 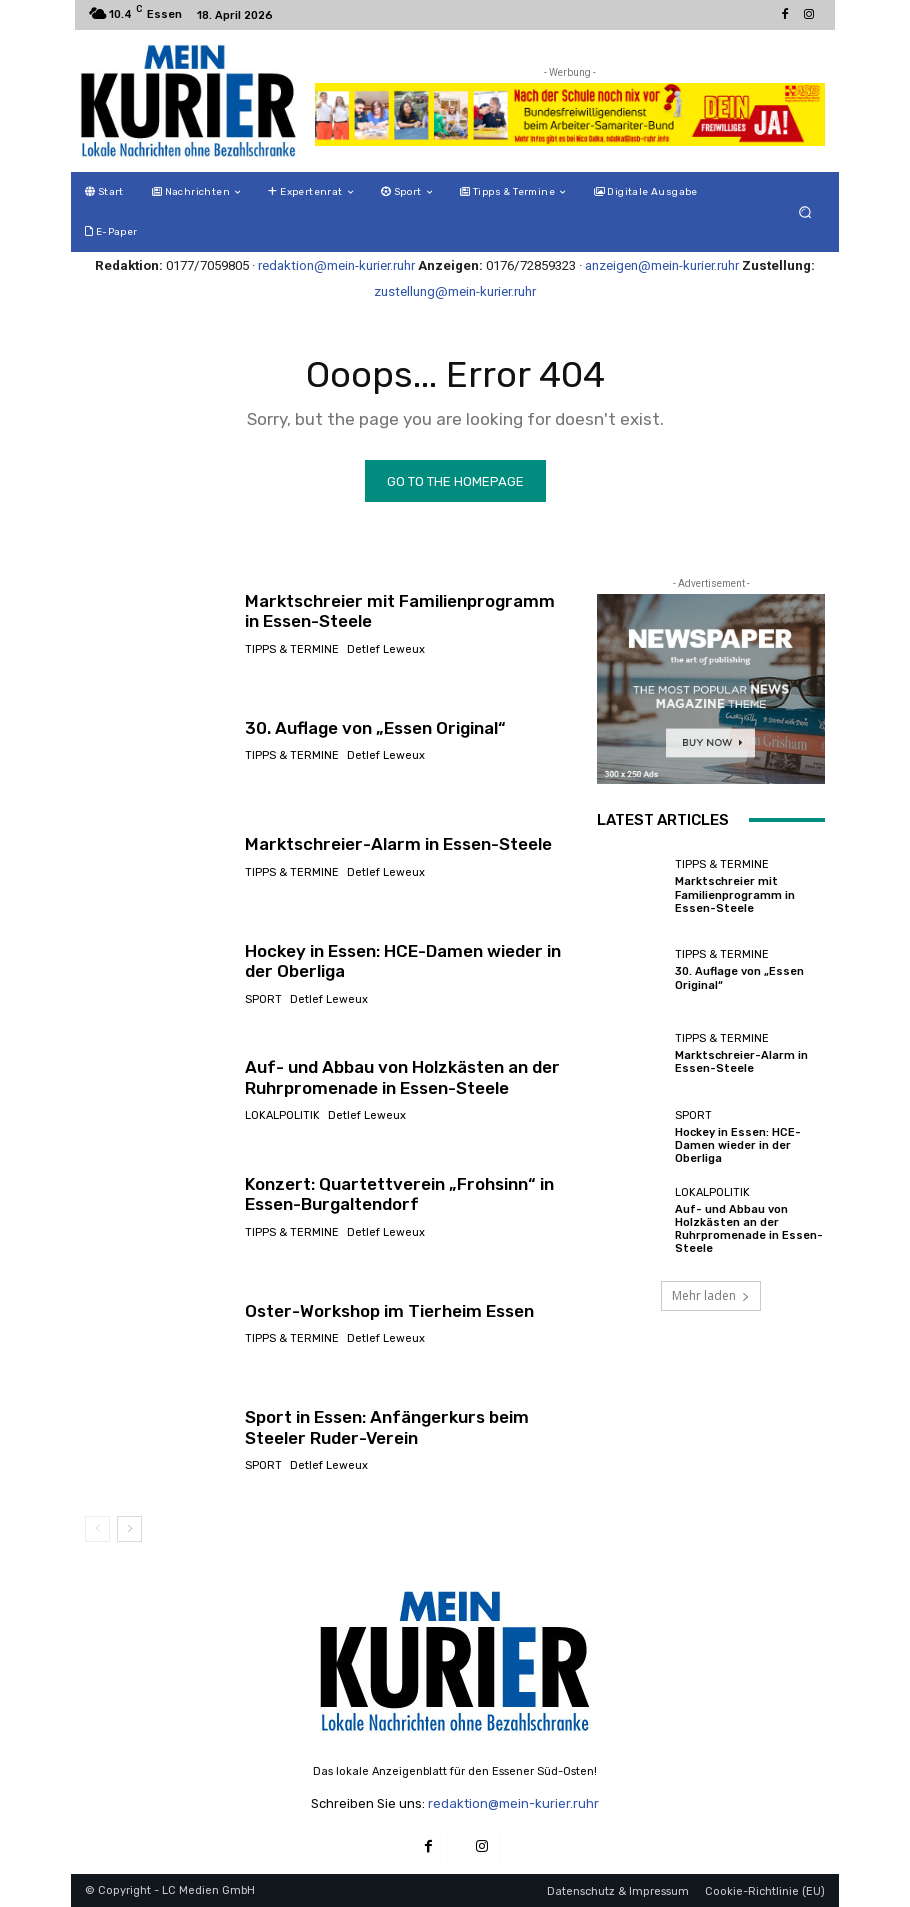 I want to click on 30. Auflage von „Essen Original“, so click(x=375, y=728).